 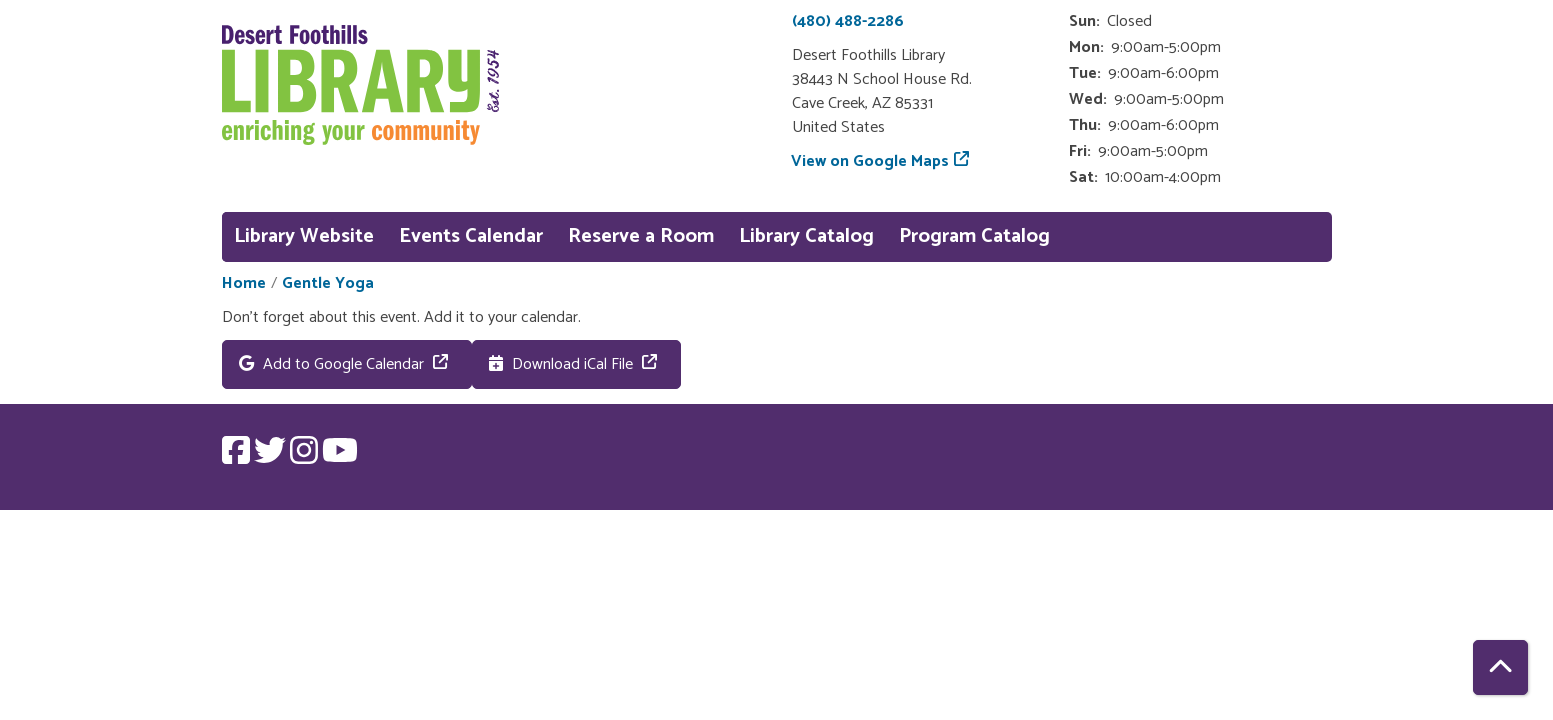 I want to click on Reserve a Room, so click(x=641, y=236).